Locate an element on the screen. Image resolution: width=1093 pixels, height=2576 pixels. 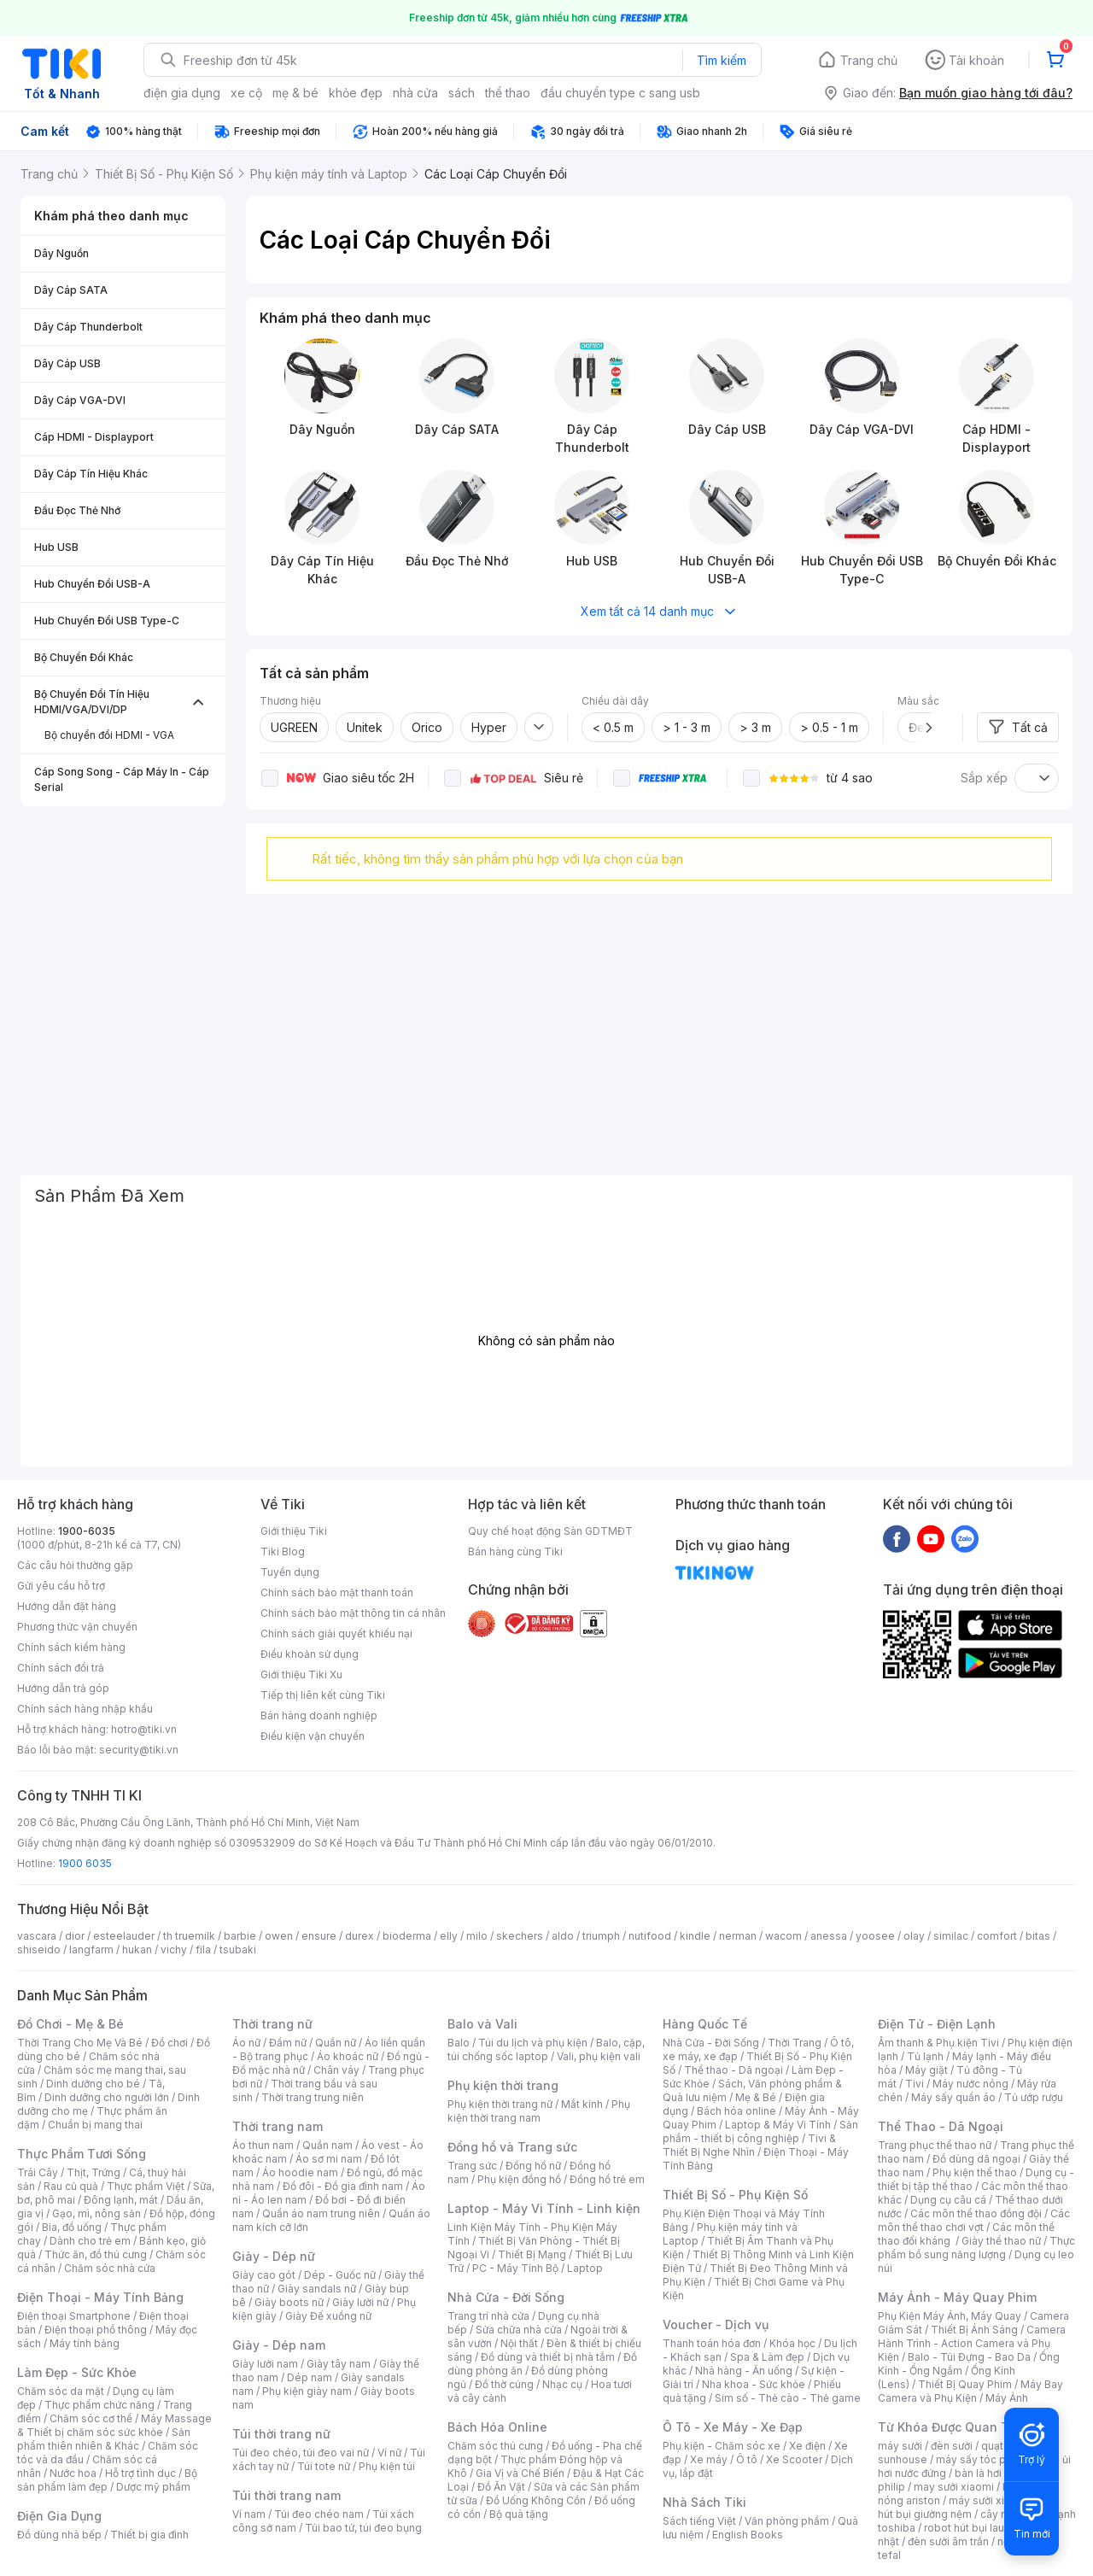
Camera Hành Trình - Action Camera và Phụ Kiện is located at coordinates (972, 2343).